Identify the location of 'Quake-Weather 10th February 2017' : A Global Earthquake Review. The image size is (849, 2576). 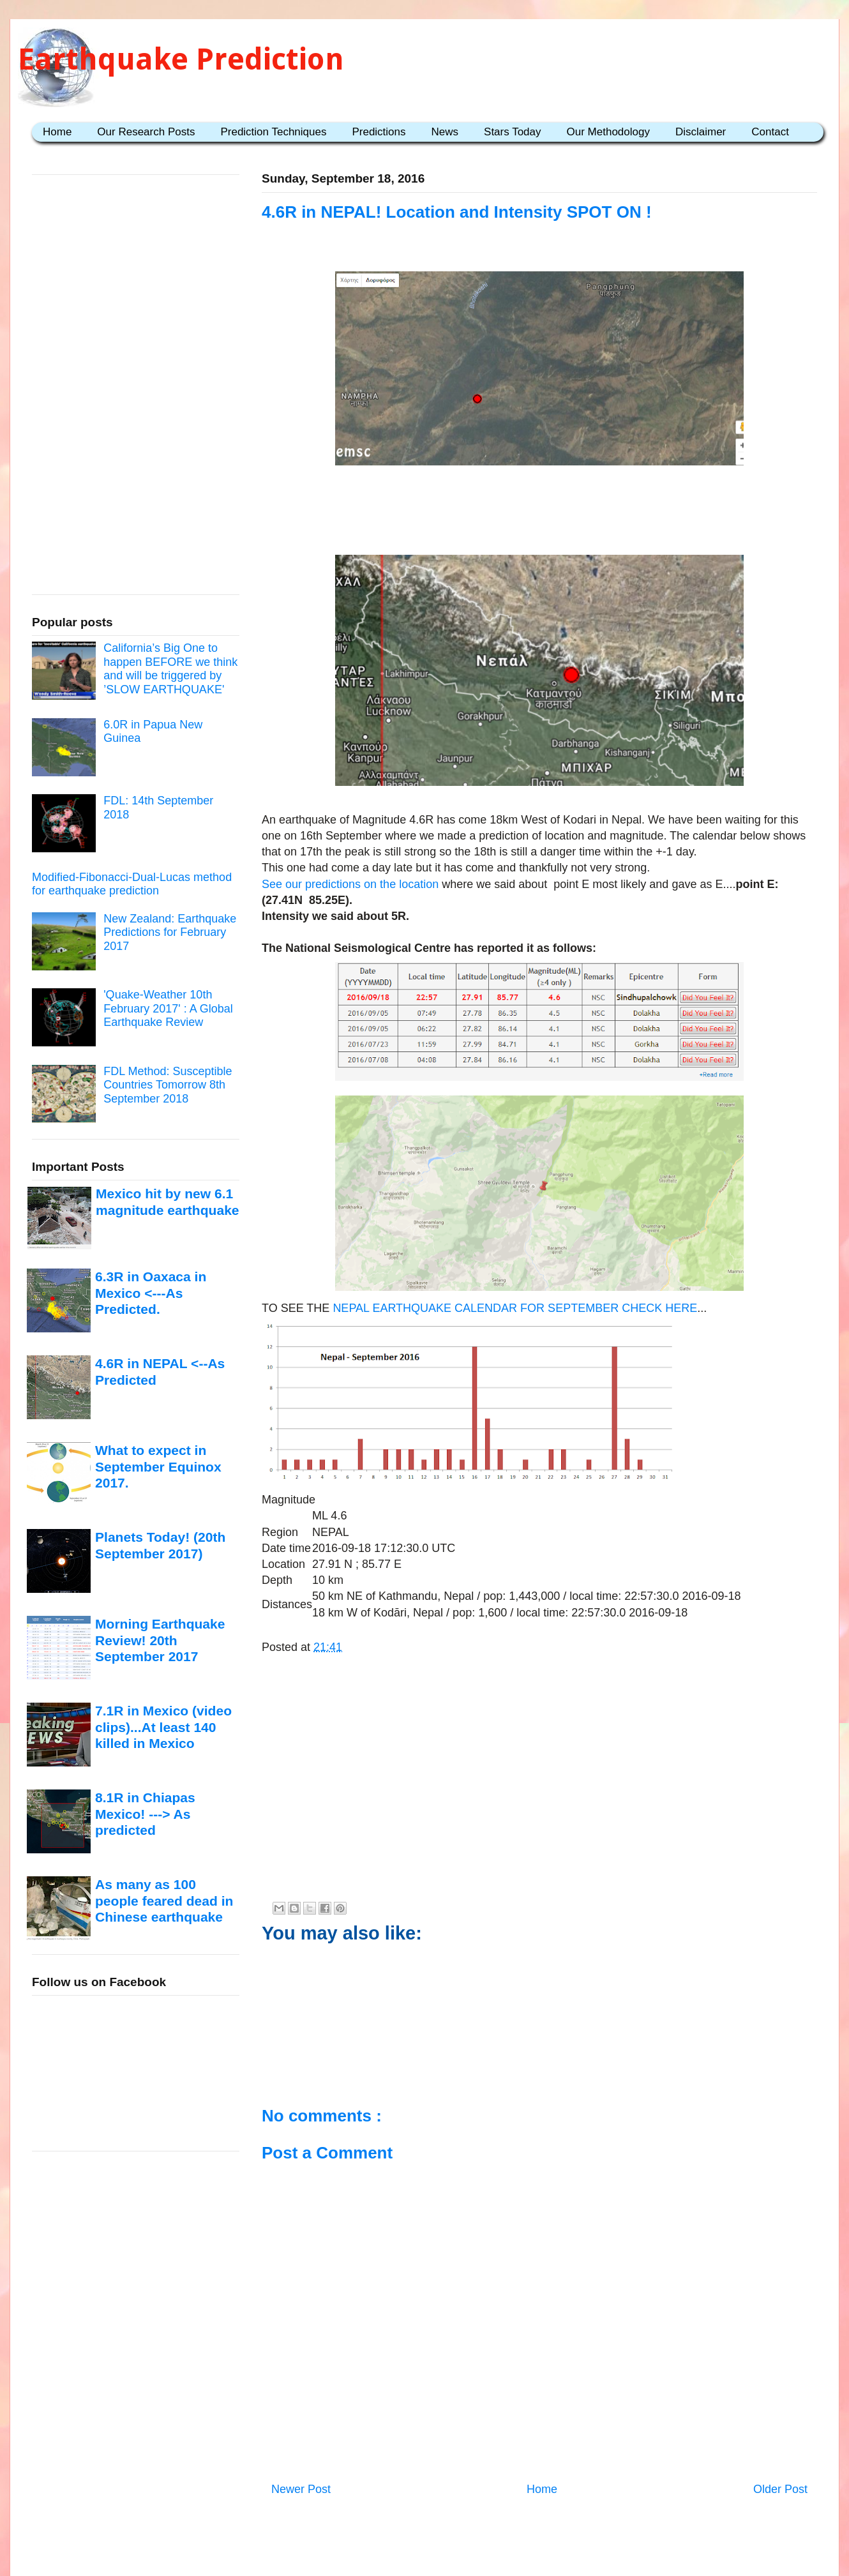
(168, 1008).